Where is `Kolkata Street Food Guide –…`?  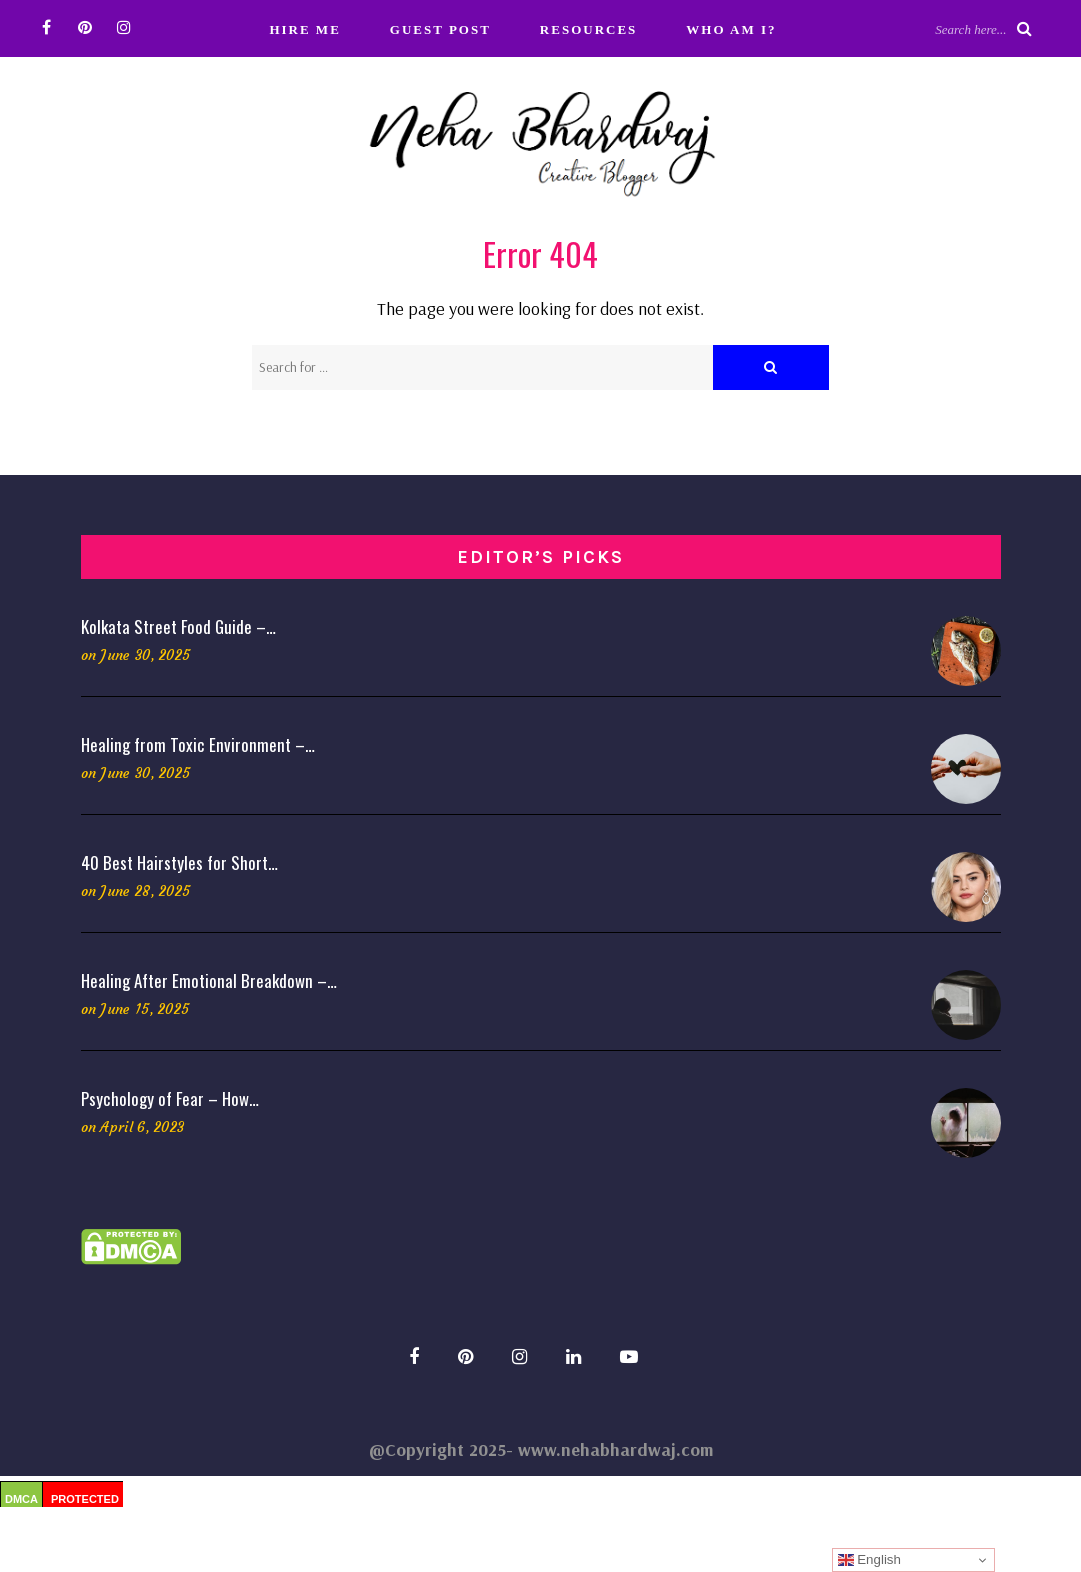
Kolkata Street Food Guide –… is located at coordinates (178, 626).